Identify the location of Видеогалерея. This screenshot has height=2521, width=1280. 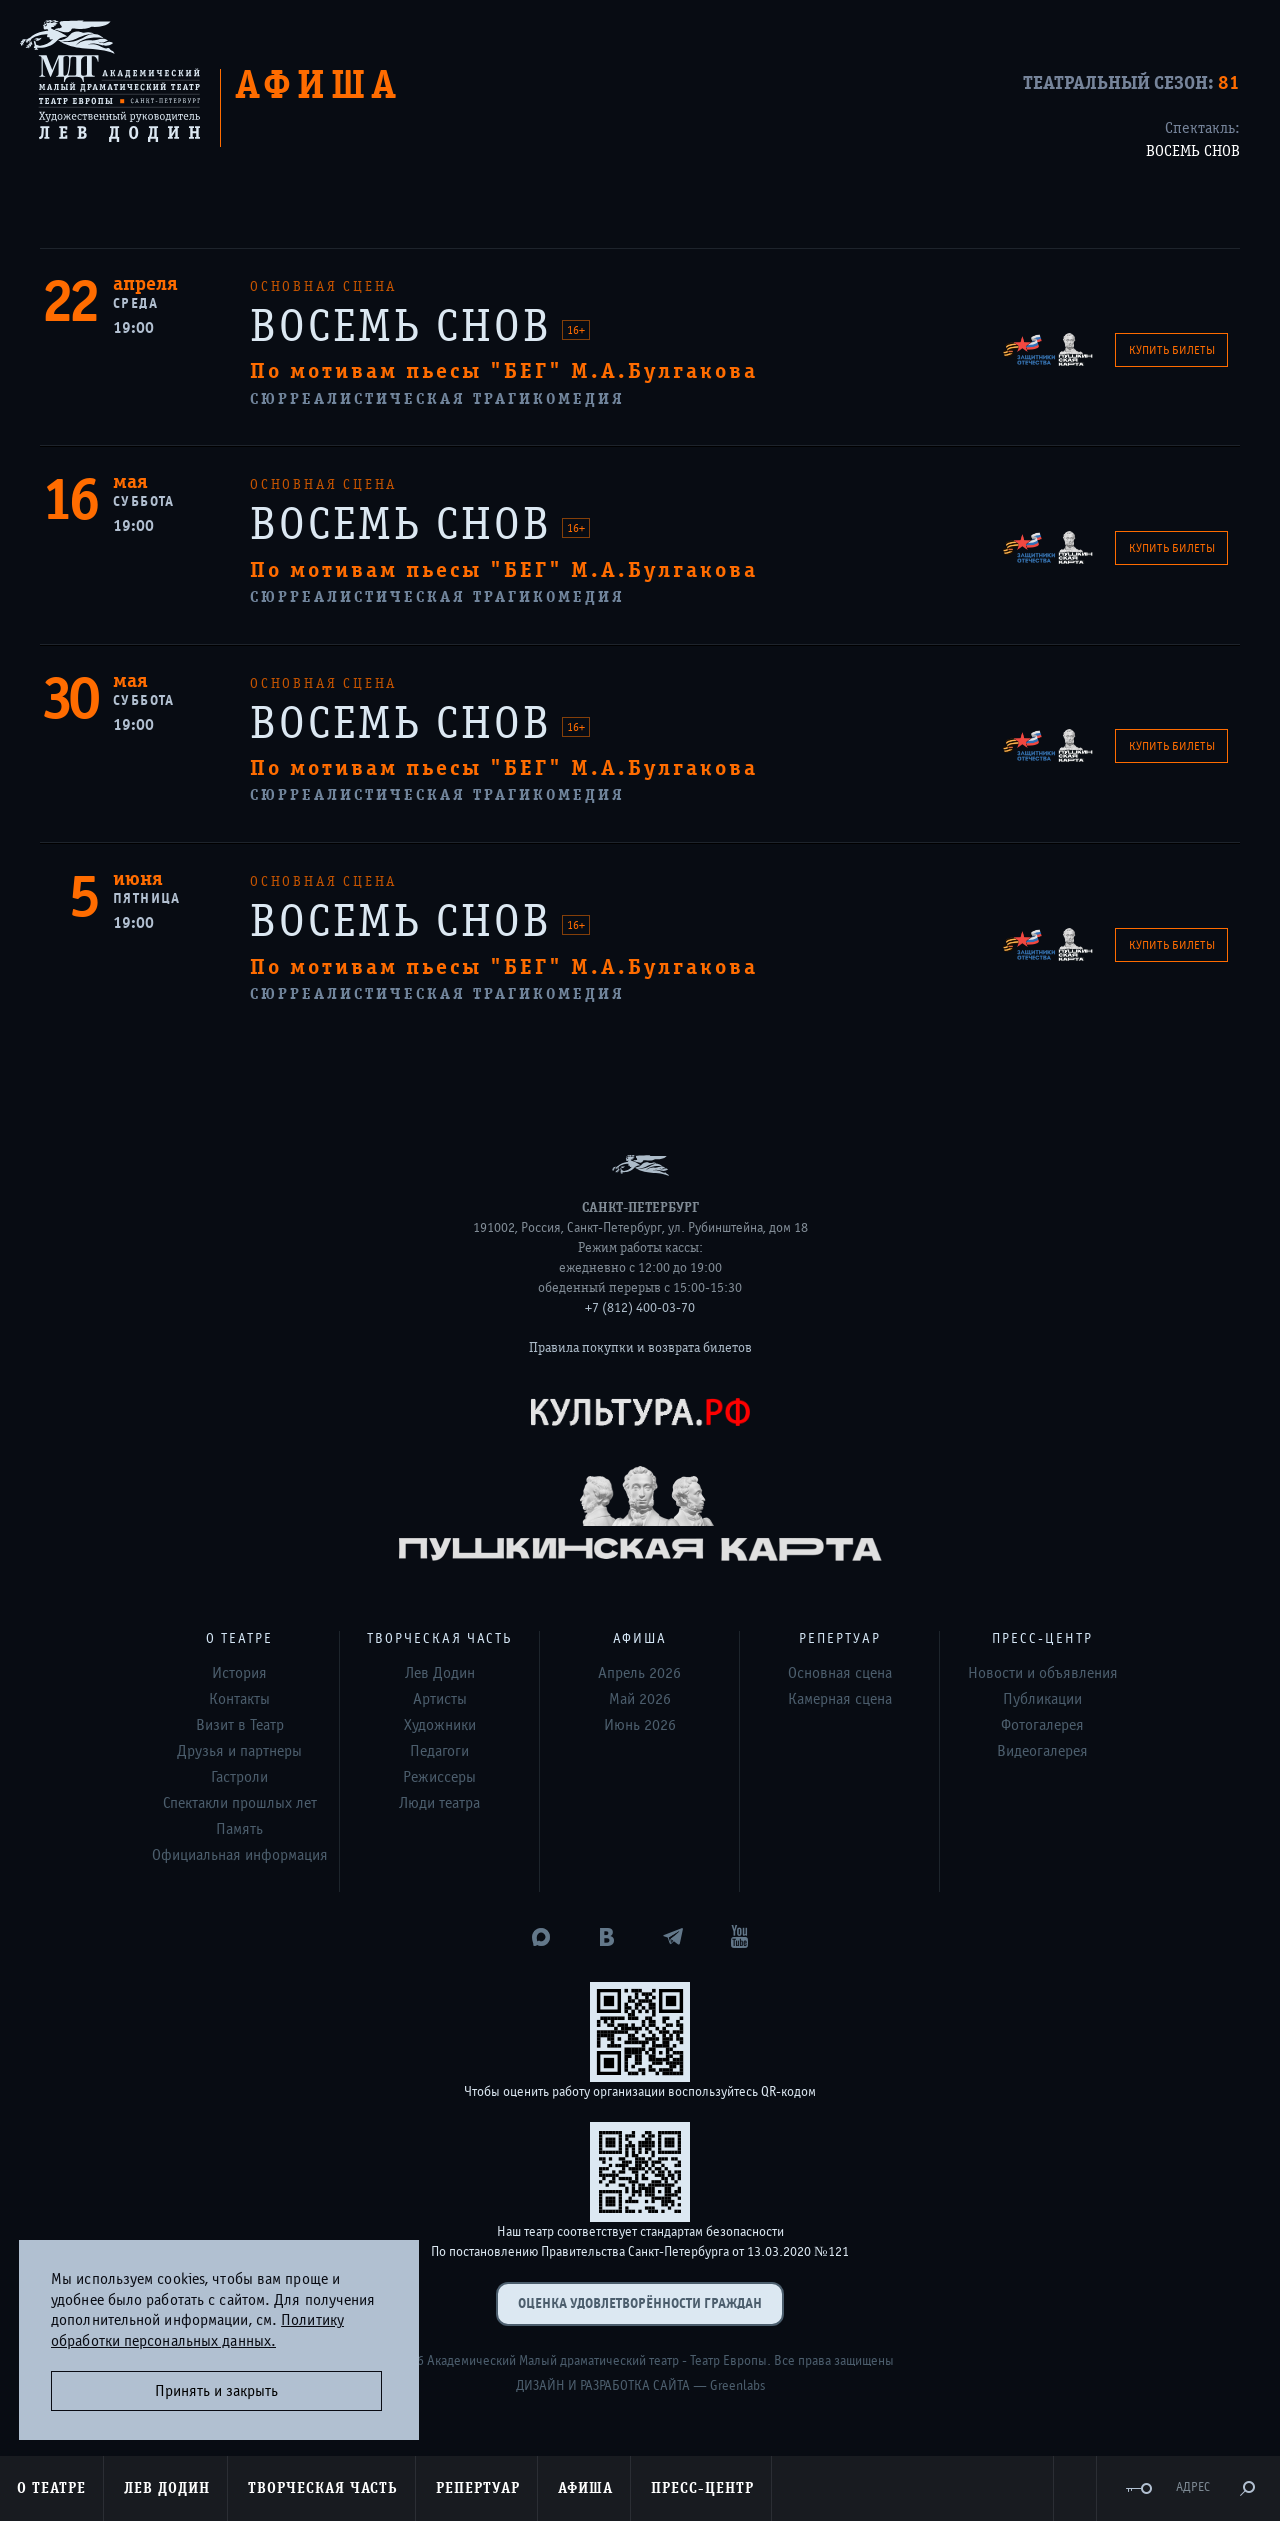
(1042, 1751).